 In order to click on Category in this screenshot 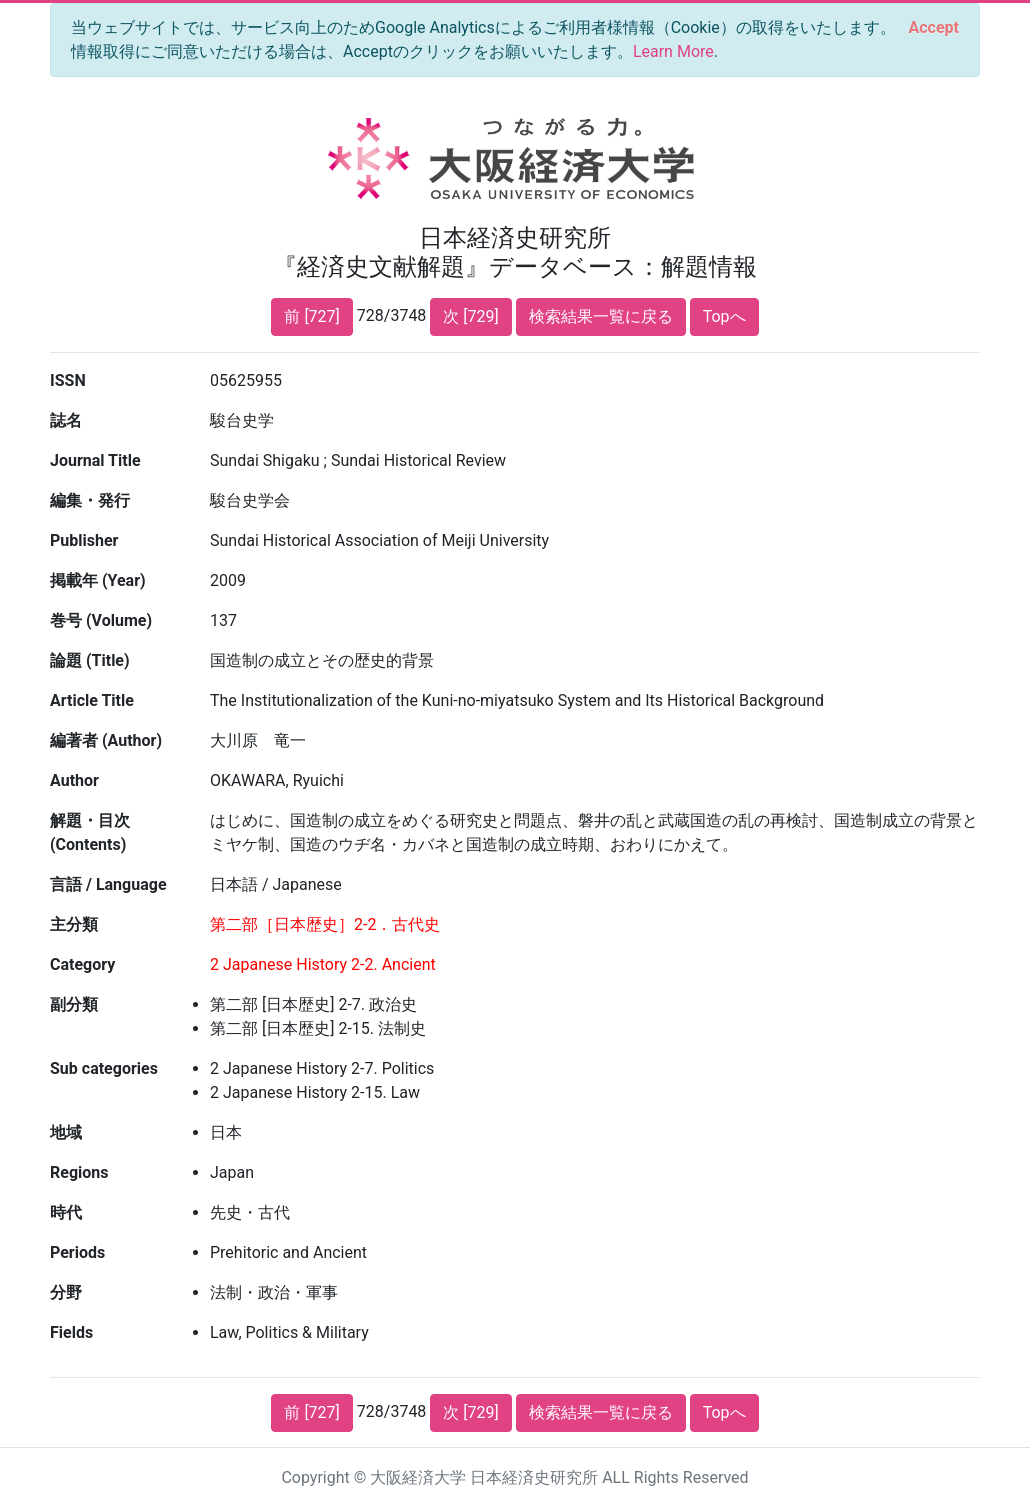, I will do `click(82, 964)`.